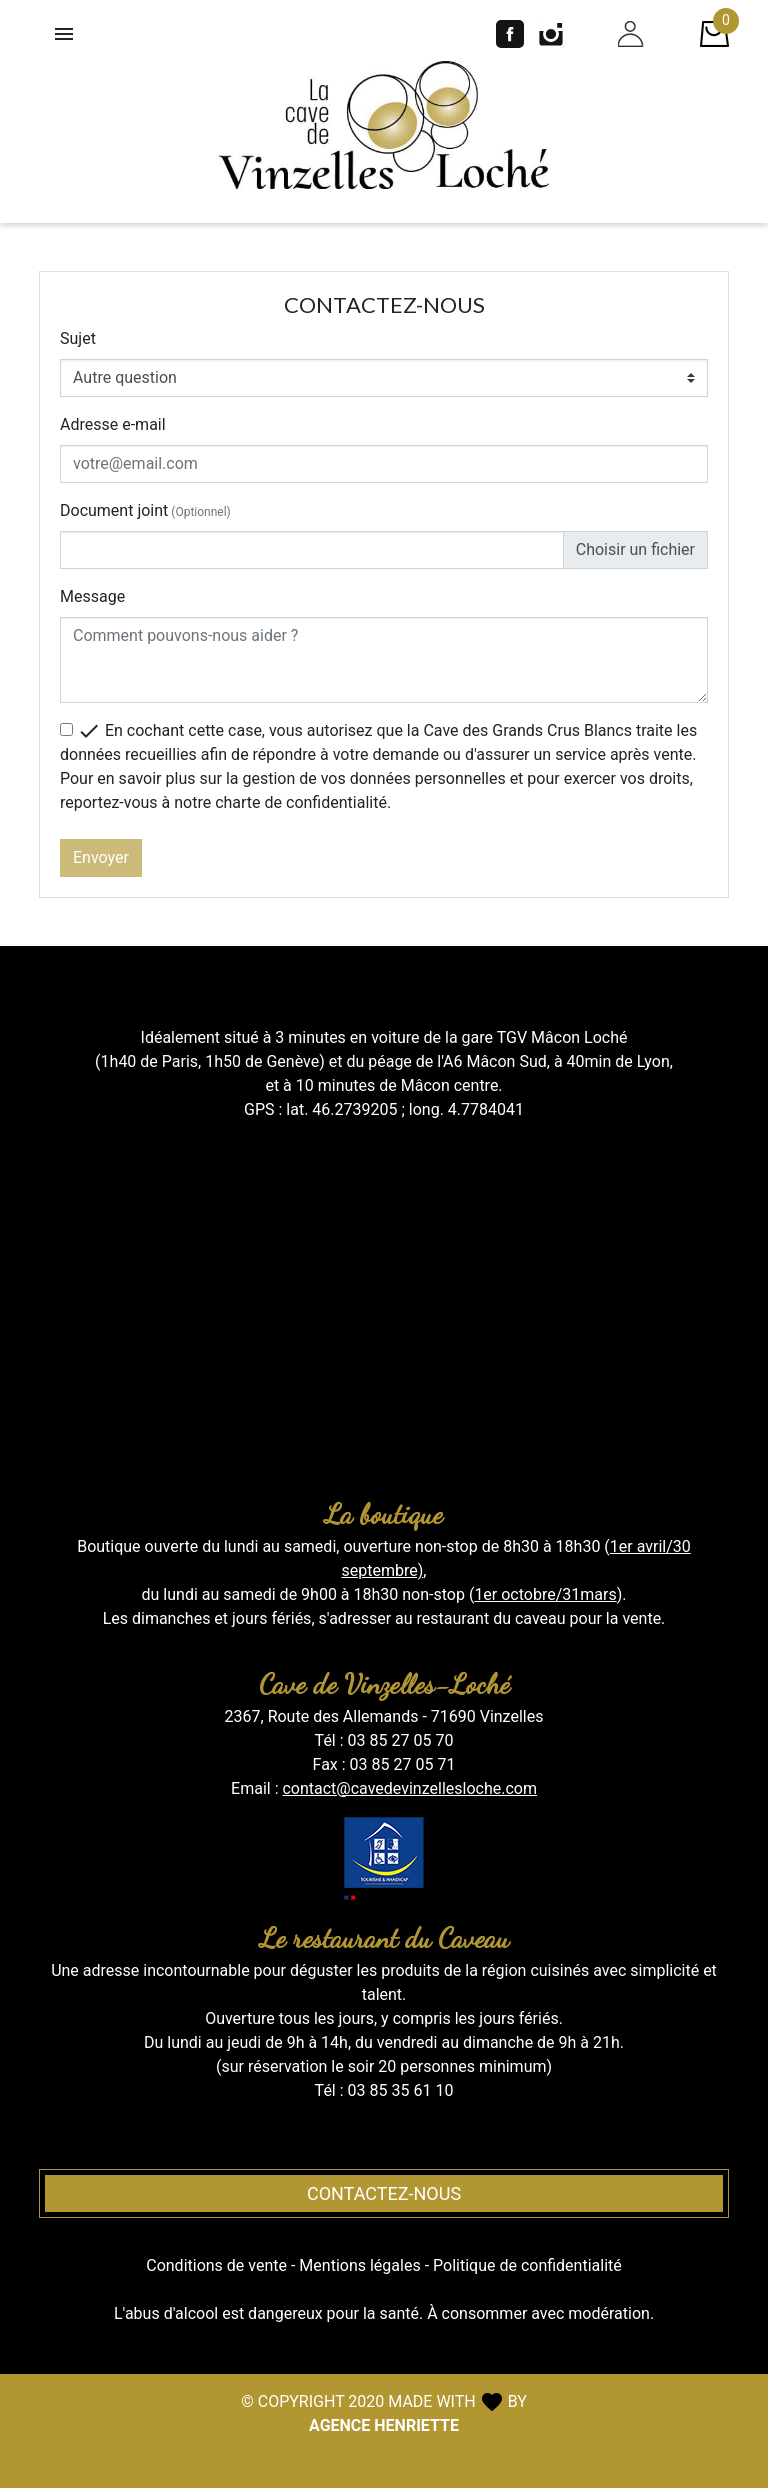 This screenshot has width=768, height=2488. Describe the element at coordinates (510, 34) in the screenshot. I see `Facebook` at that location.